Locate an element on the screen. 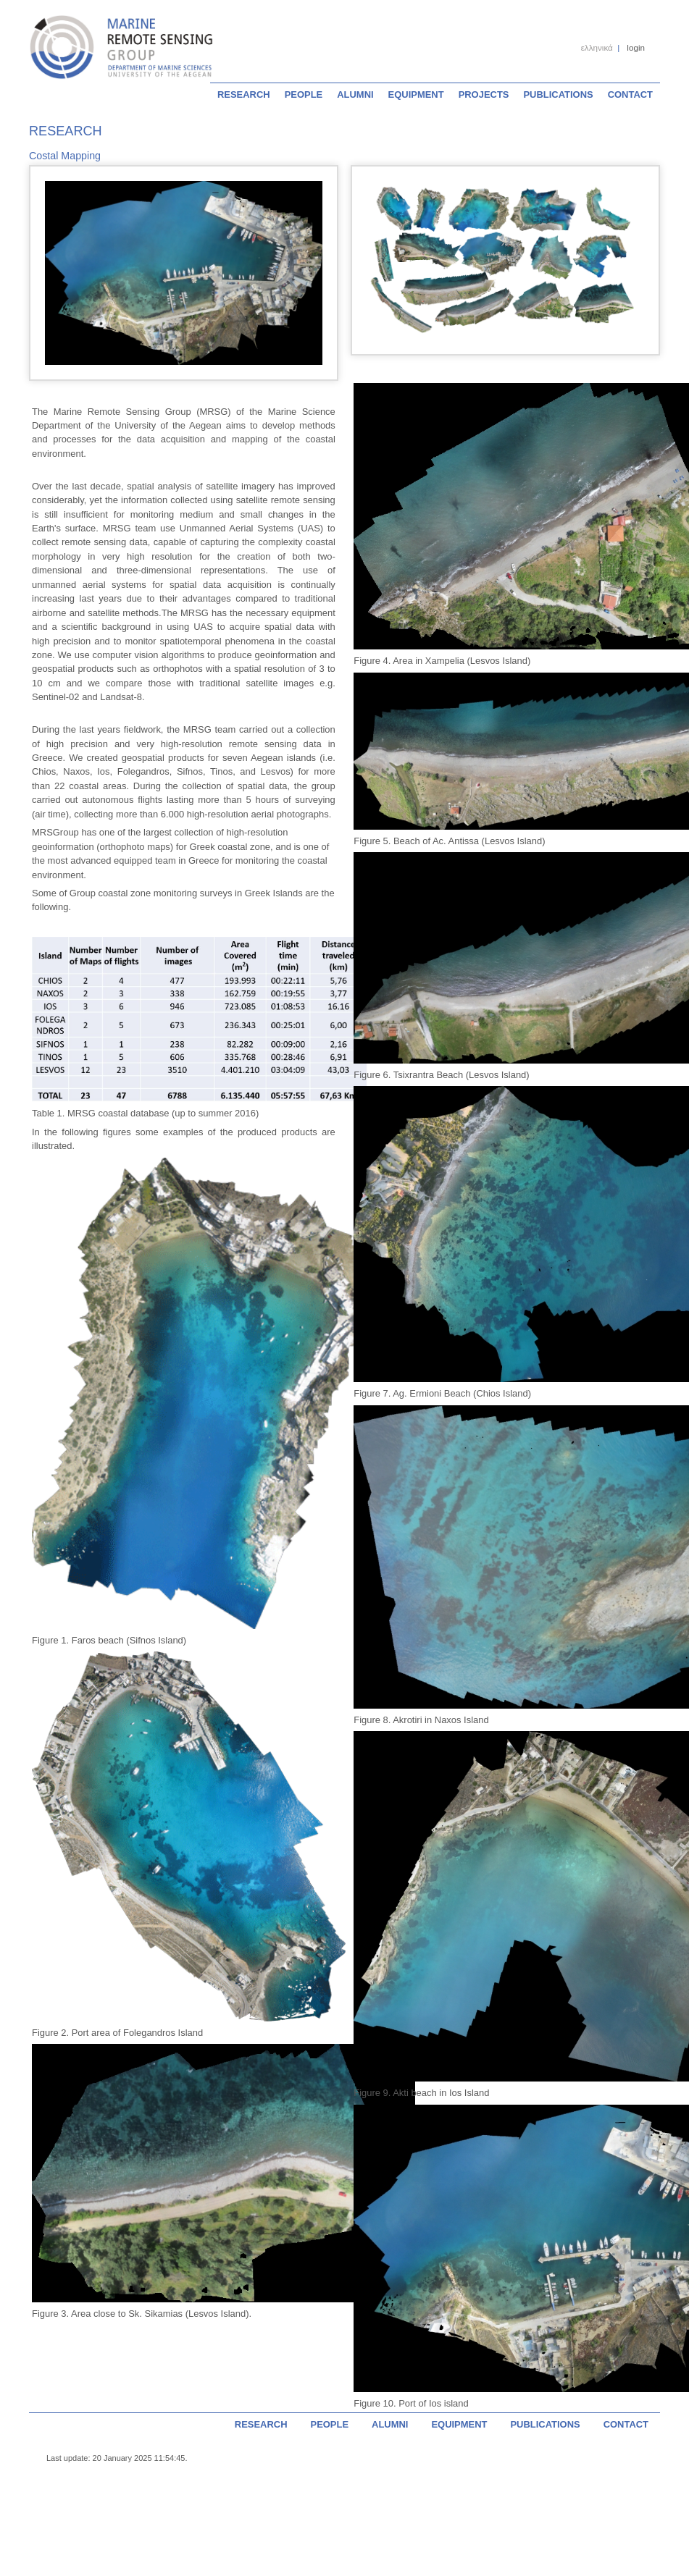 This screenshot has width=689, height=2576. PEOPLE is located at coordinates (304, 94).